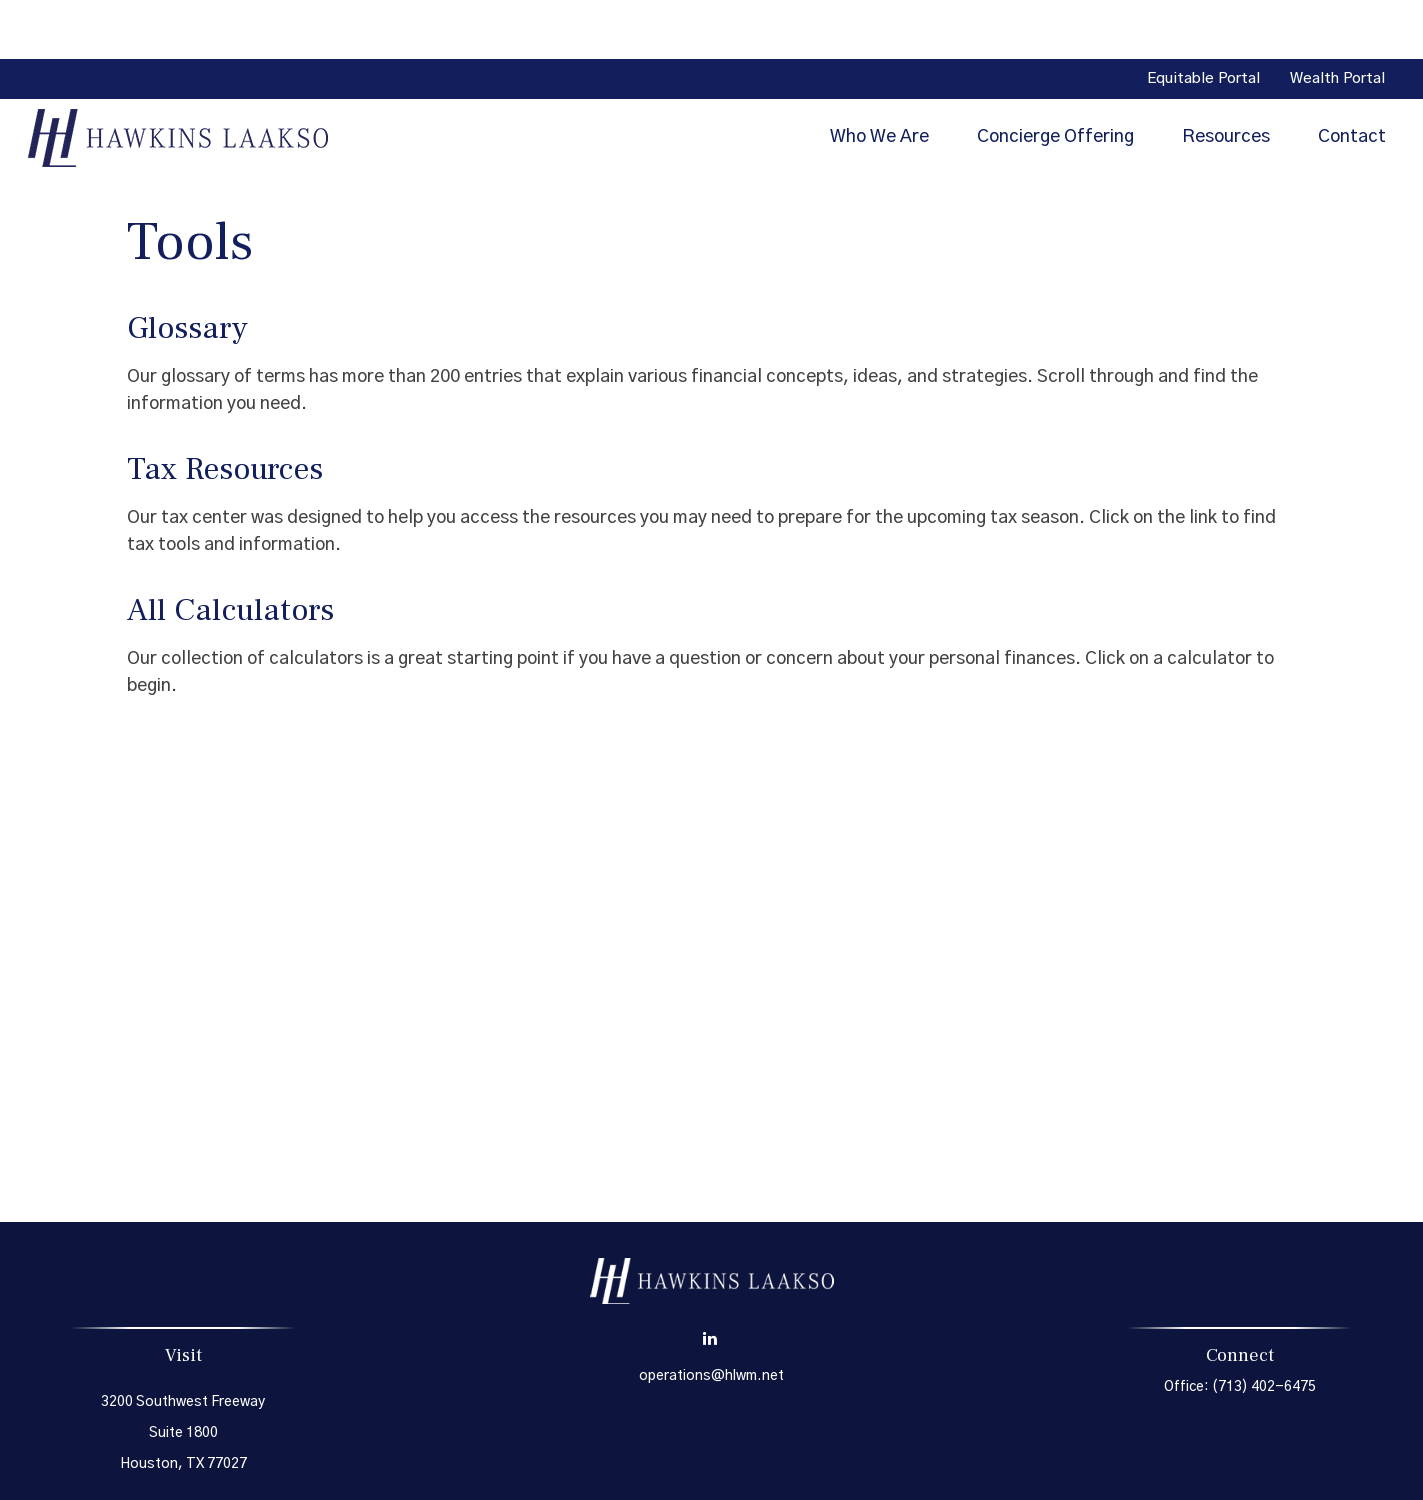  What do you see at coordinates (709, 1279) in the screenshot?
I see `[LinkedIn]` at bounding box center [709, 1279].